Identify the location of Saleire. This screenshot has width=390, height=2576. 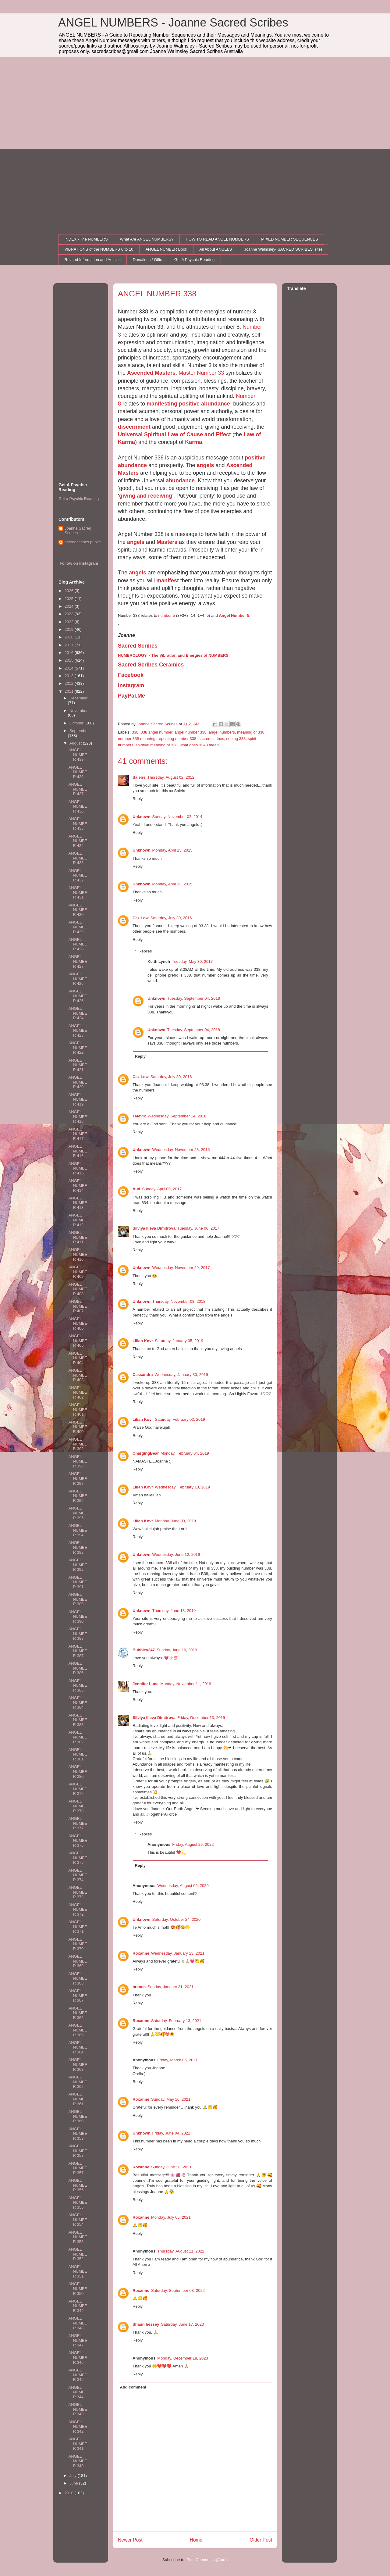
(139, 777).